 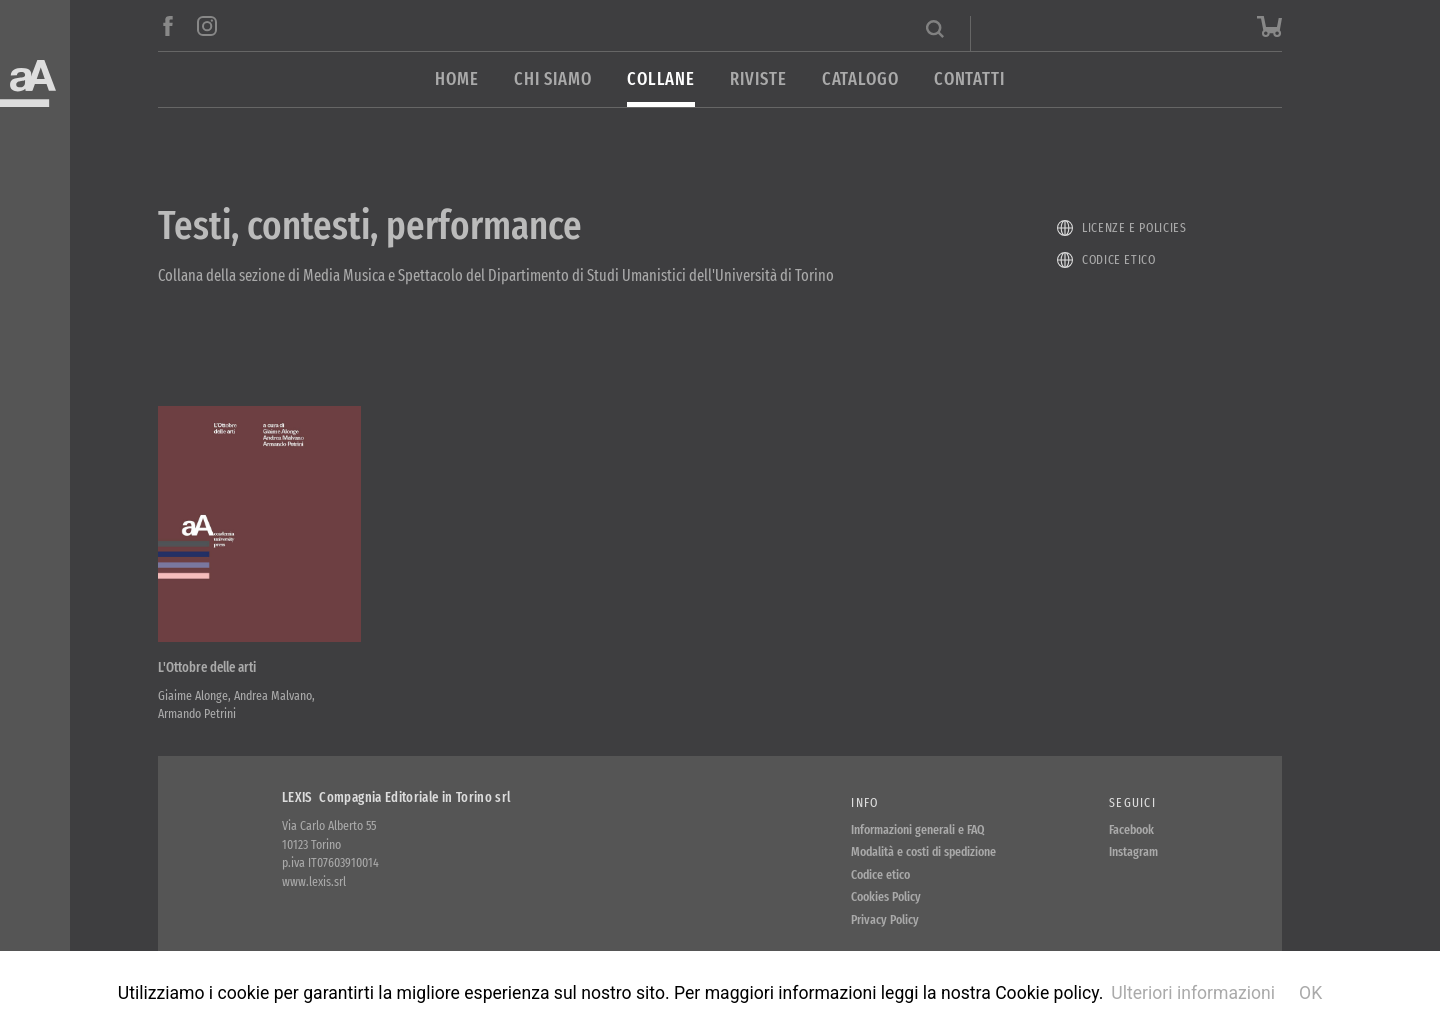 I want to click on Cookies Policy, so click(x=886, y=896).